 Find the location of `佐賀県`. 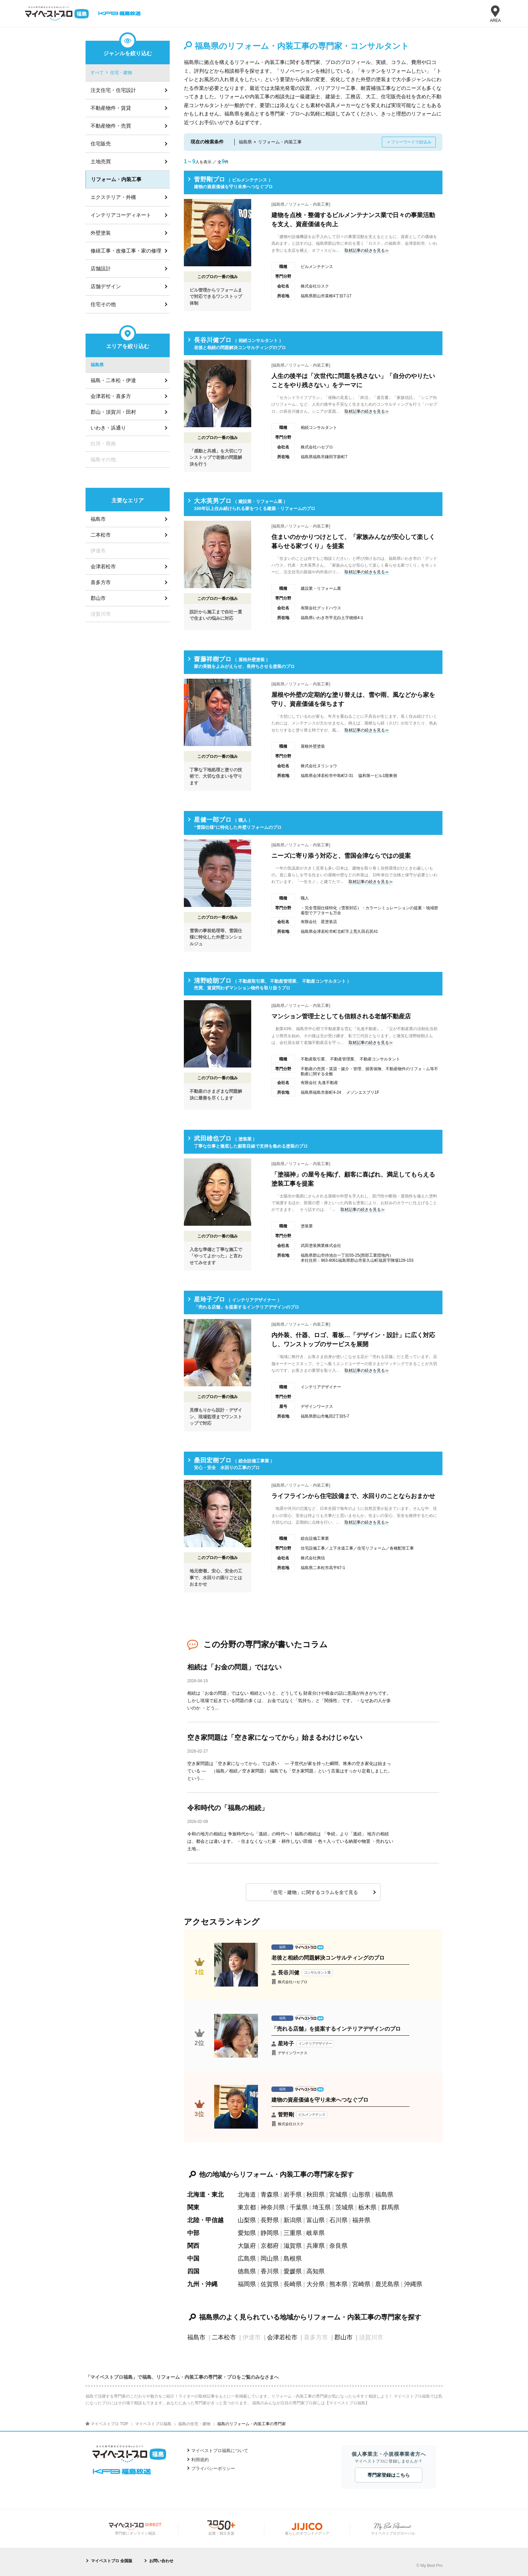

佐賀県 is located at coordinates (270, 2284).